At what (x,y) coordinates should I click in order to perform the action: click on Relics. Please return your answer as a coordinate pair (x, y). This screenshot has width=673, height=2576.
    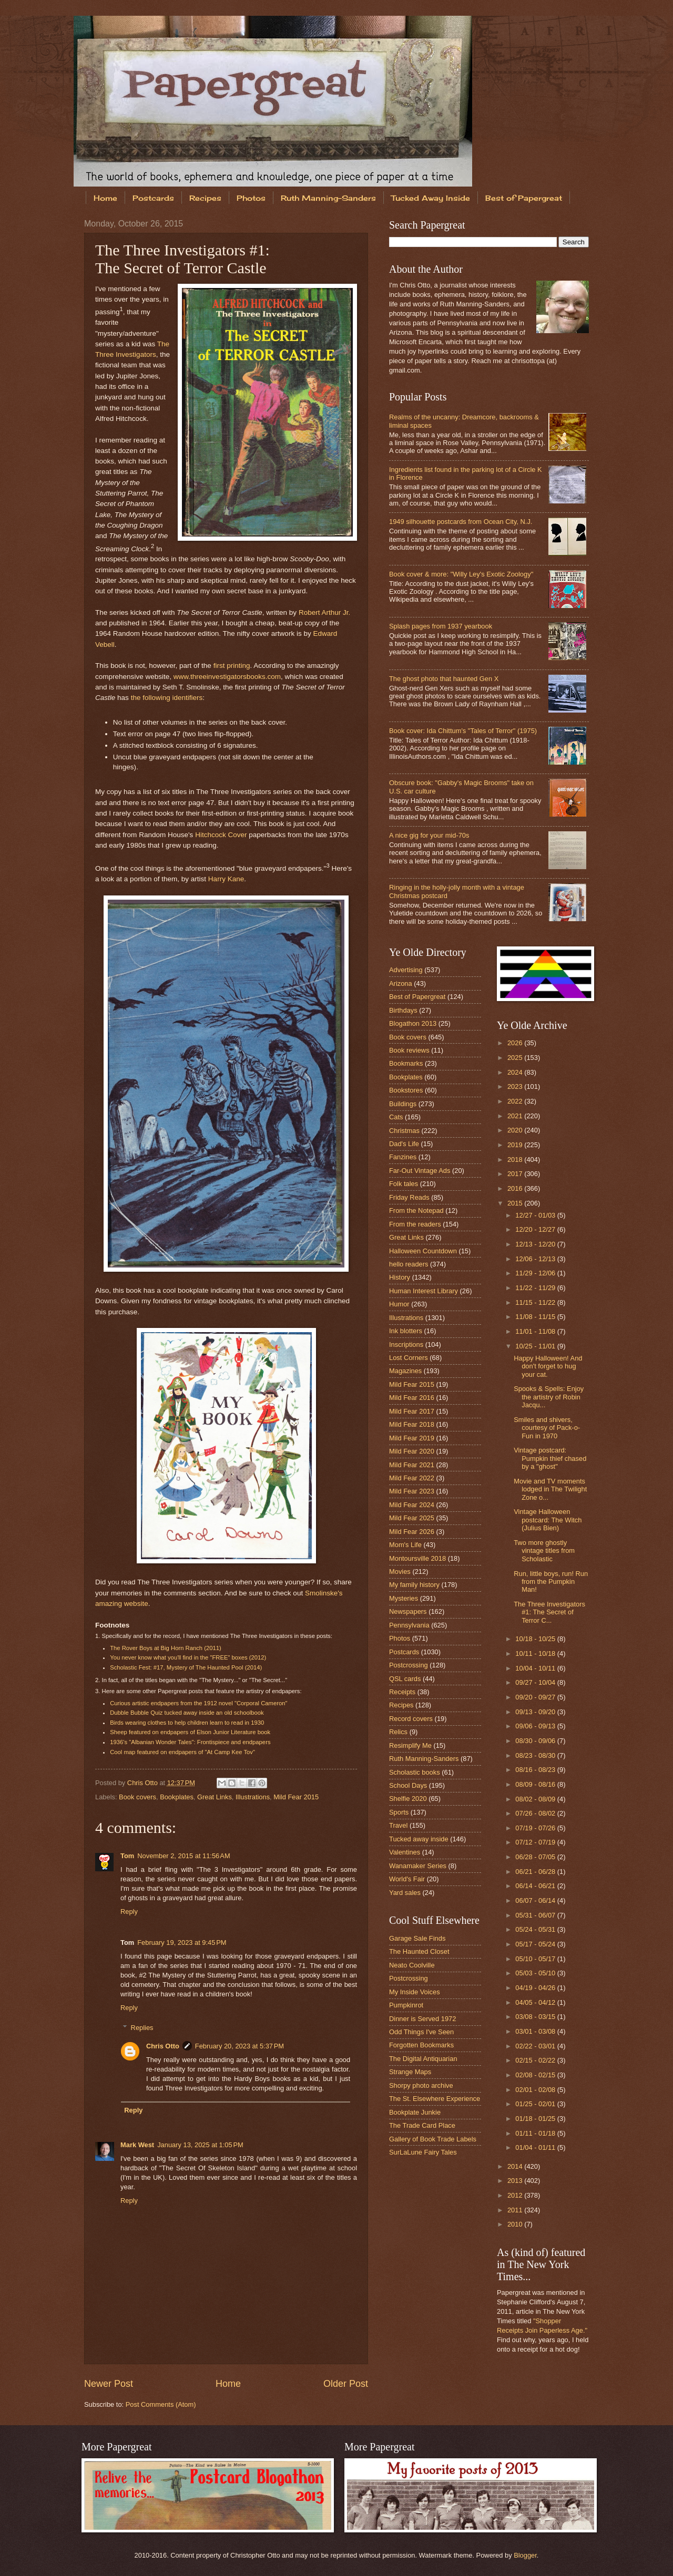
    Looking at the image, I should click on (398, 1732).